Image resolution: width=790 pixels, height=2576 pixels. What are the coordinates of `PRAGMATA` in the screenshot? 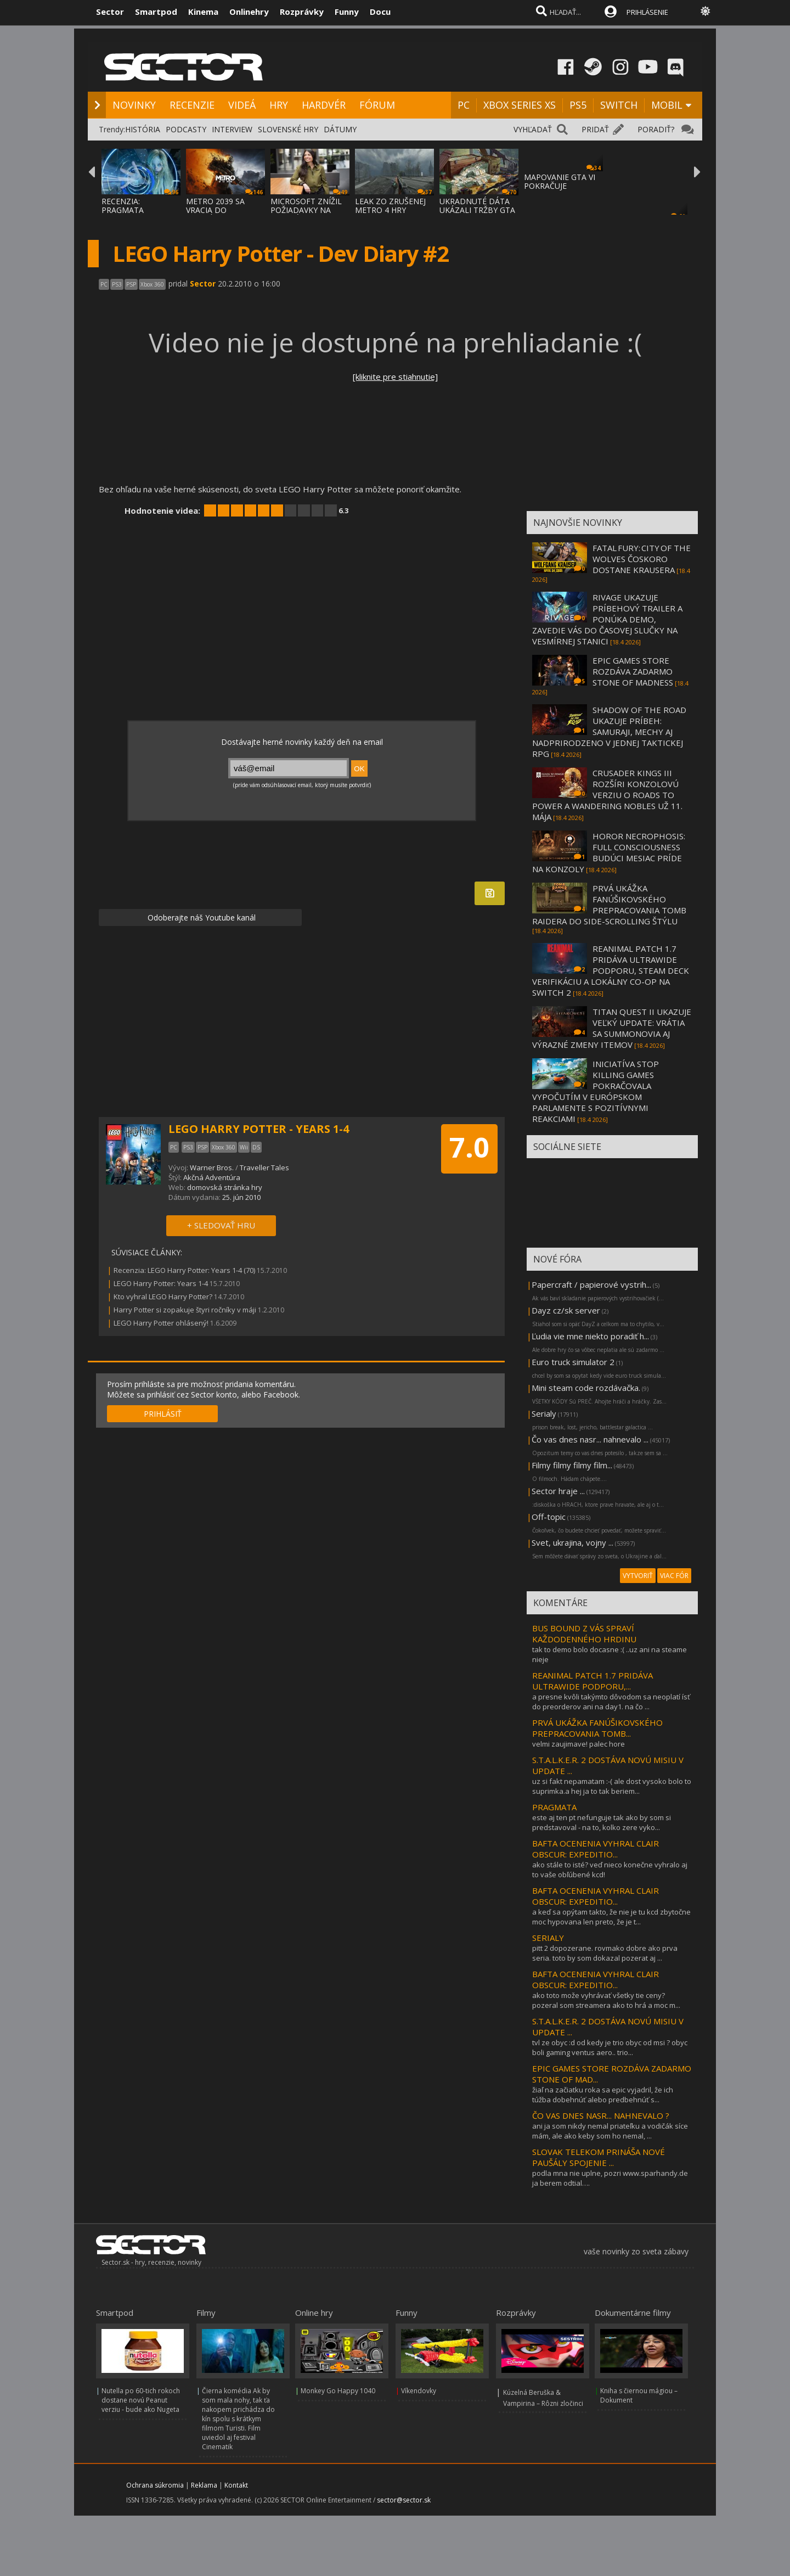 It's located at (554, 1806).